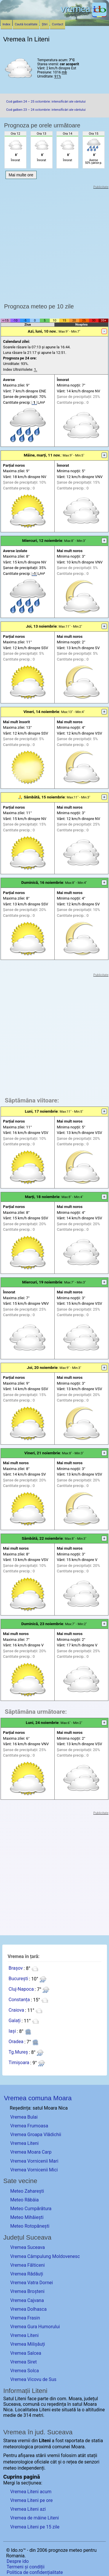 The image size is (109, 2576). Describe the element at coordinates (33, 2379) in the screenshot. I see `Vremea Vicovu de Sus` at that location.